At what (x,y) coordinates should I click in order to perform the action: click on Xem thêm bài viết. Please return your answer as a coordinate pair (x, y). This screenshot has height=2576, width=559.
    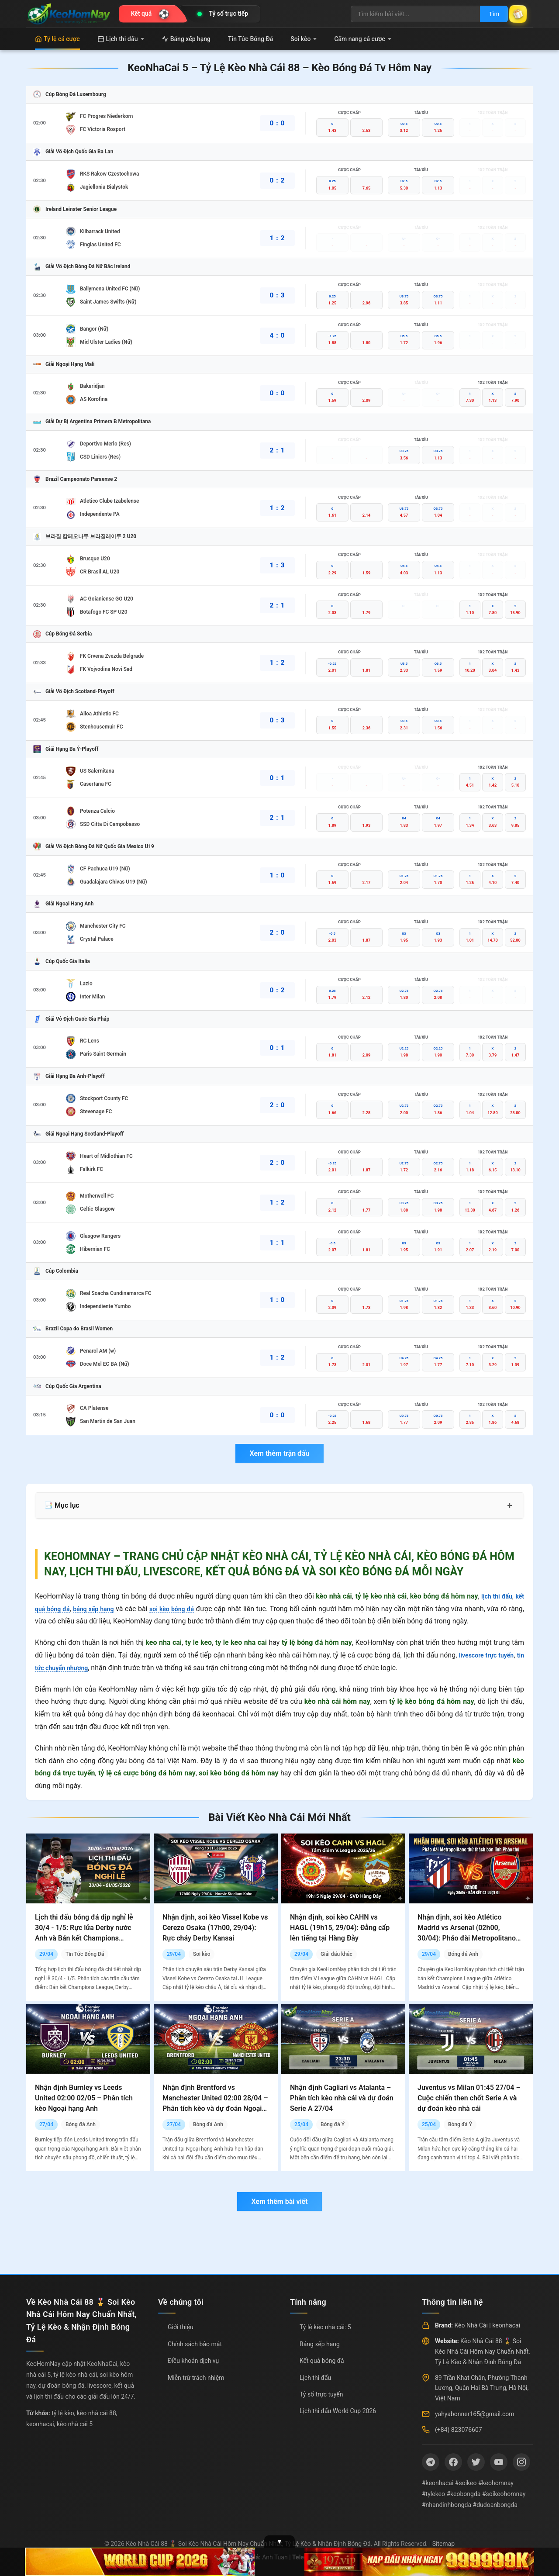
    Looking at the image, I should click on (279, 2201).